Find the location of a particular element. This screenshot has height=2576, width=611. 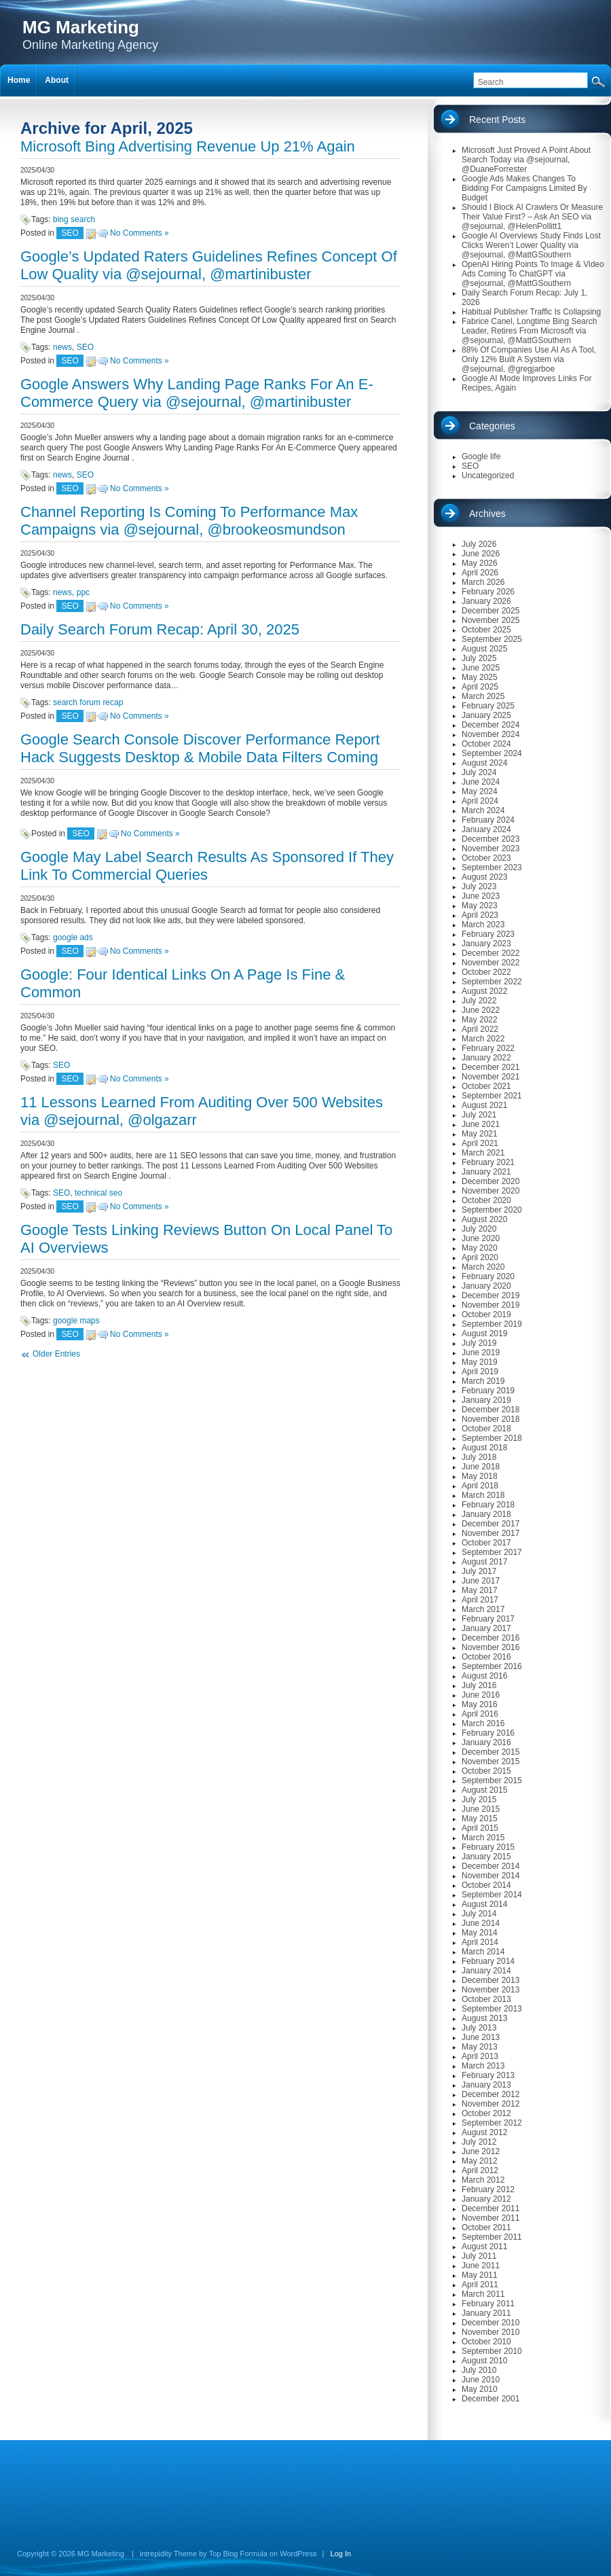

April 2014 is located at coordinates (480, 1942).